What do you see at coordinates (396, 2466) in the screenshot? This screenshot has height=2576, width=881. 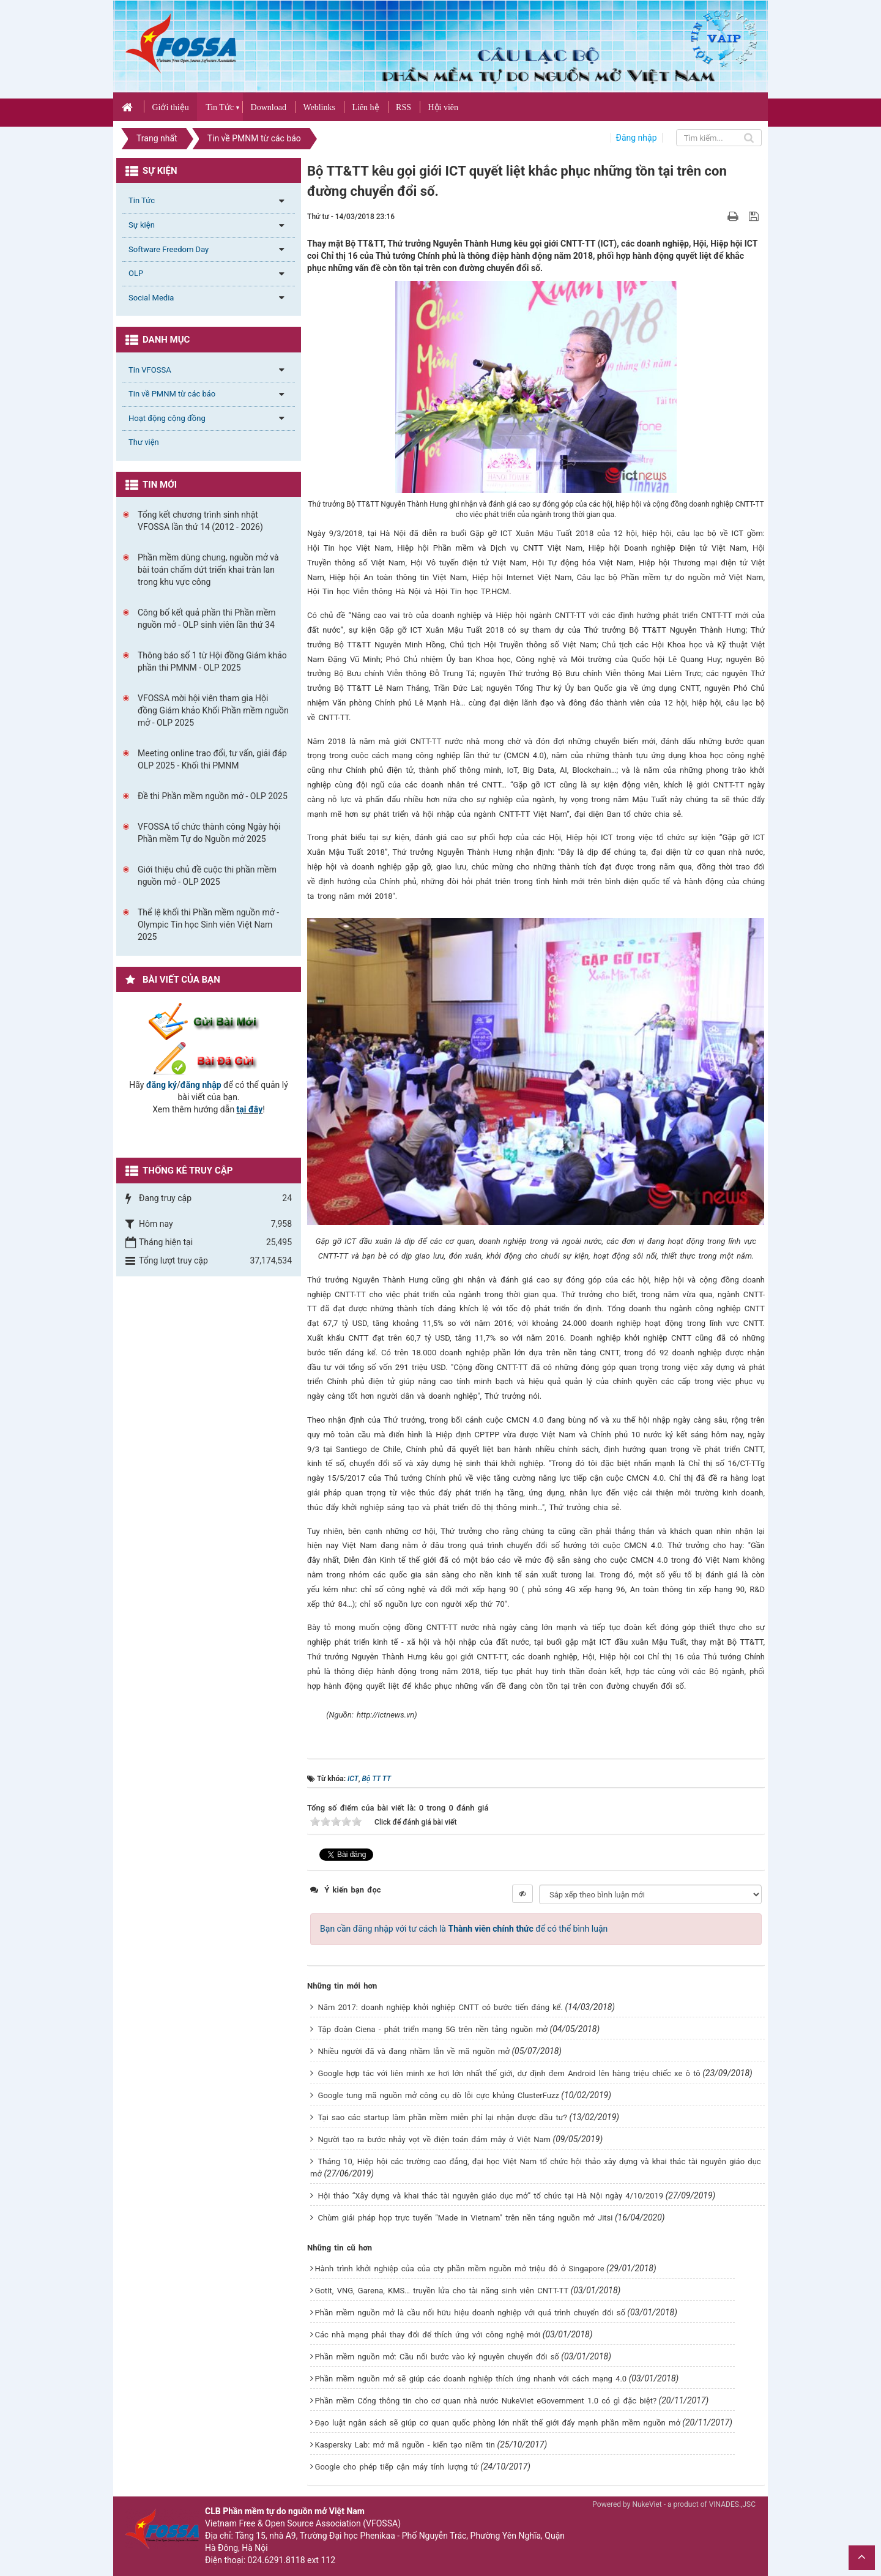 I see `Google cho phép tiếp cận máy tính lượng tử` at bounding box center [396, 2466].